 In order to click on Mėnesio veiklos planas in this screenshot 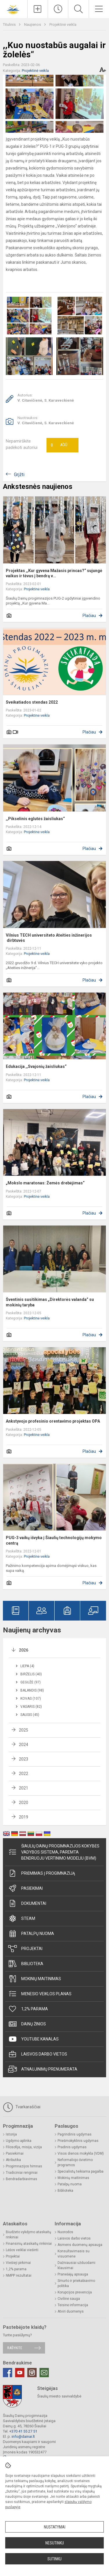, I will do `click(40, 1993)`.